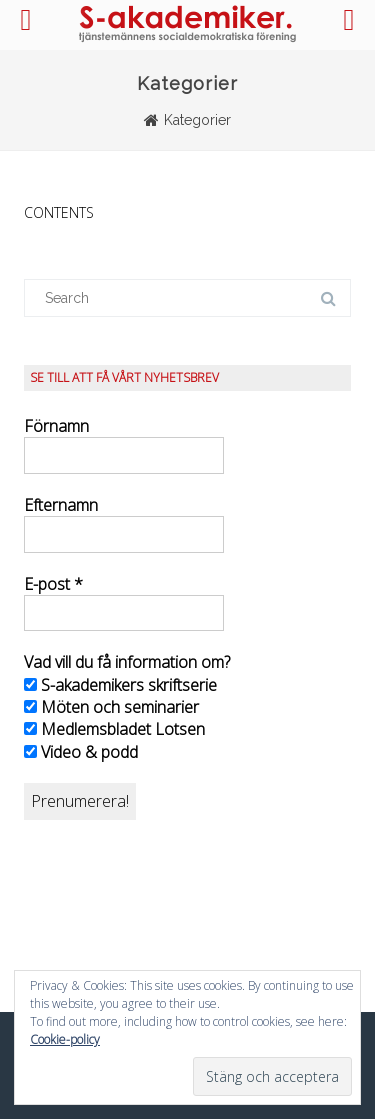 This screenshot has width=375, height=1119. Describe the element at coordinates (120, 685) in the screenshot. I see `S-akademikers skriftserie` at that location.